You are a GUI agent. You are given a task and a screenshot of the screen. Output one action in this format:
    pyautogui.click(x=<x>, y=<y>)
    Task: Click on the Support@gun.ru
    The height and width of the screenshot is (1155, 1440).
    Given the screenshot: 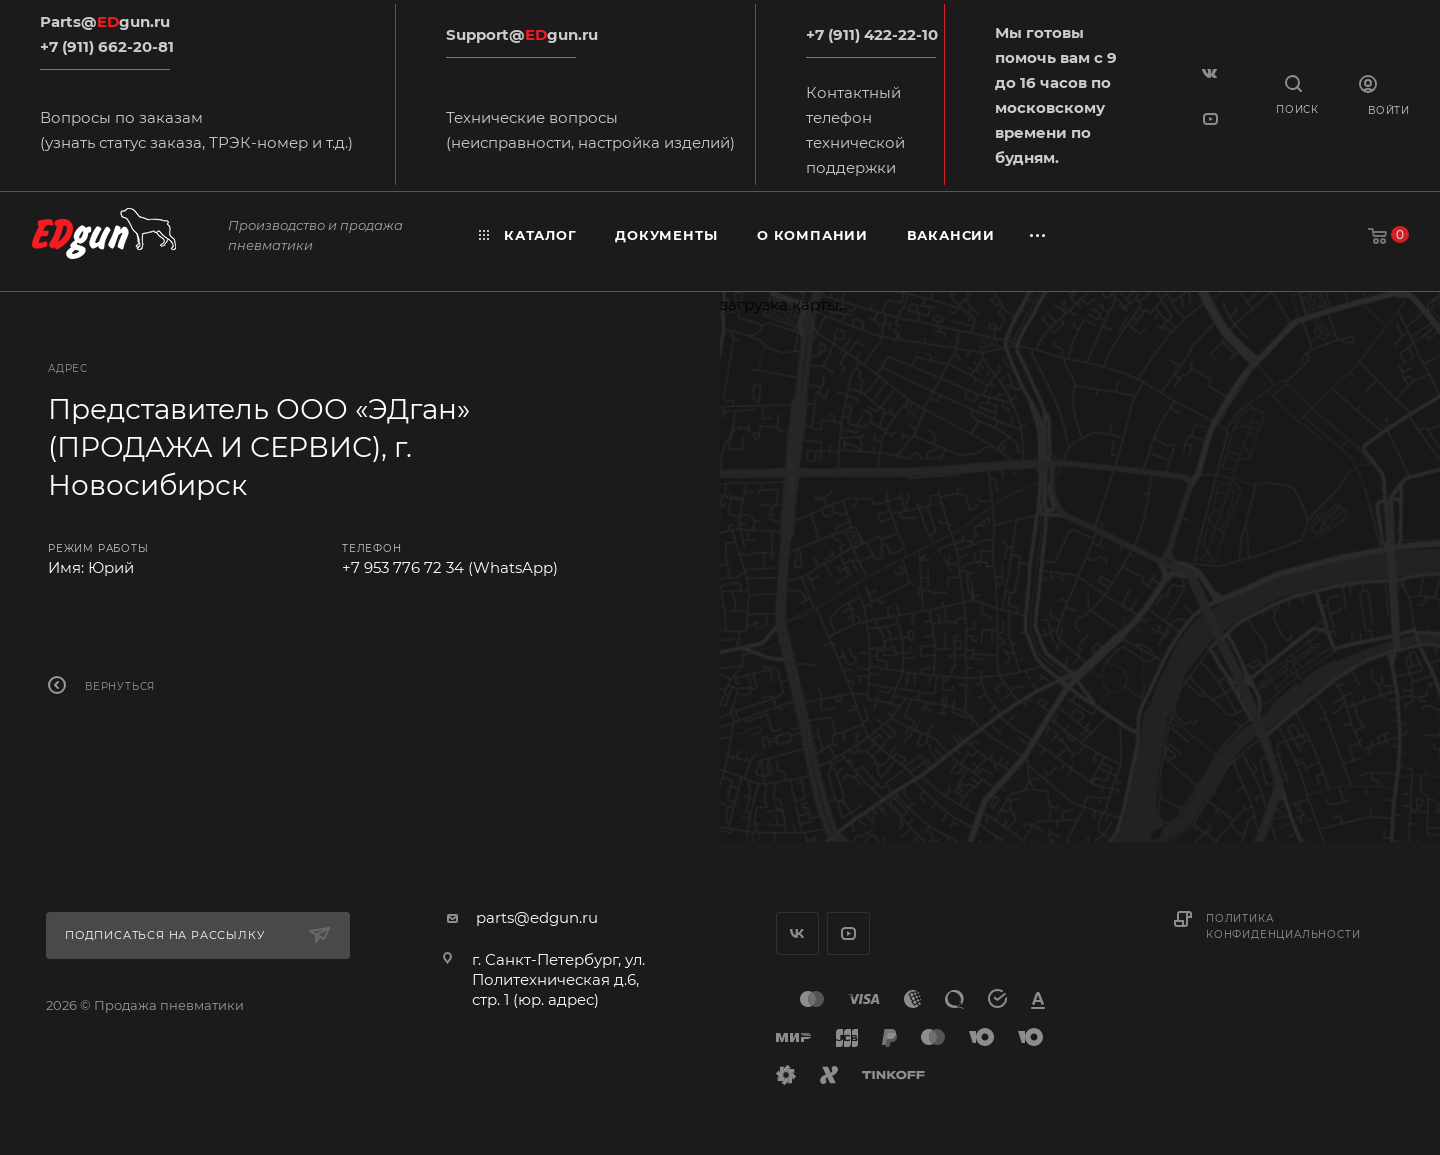 What is the action you would take?
    pyautogui.click(x=522, y=34)
    